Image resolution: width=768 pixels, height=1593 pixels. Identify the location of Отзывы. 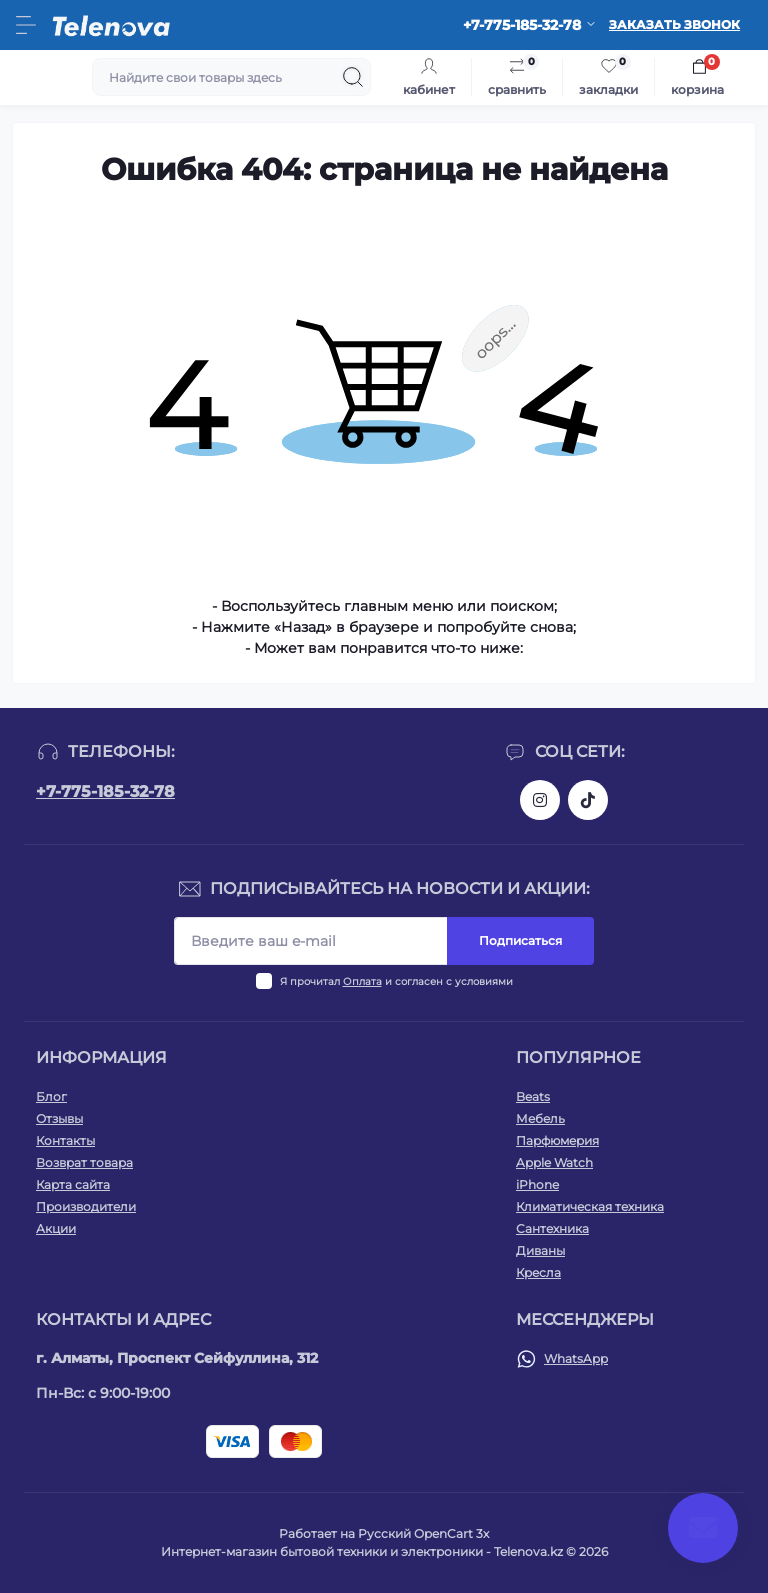
(59, 1118).